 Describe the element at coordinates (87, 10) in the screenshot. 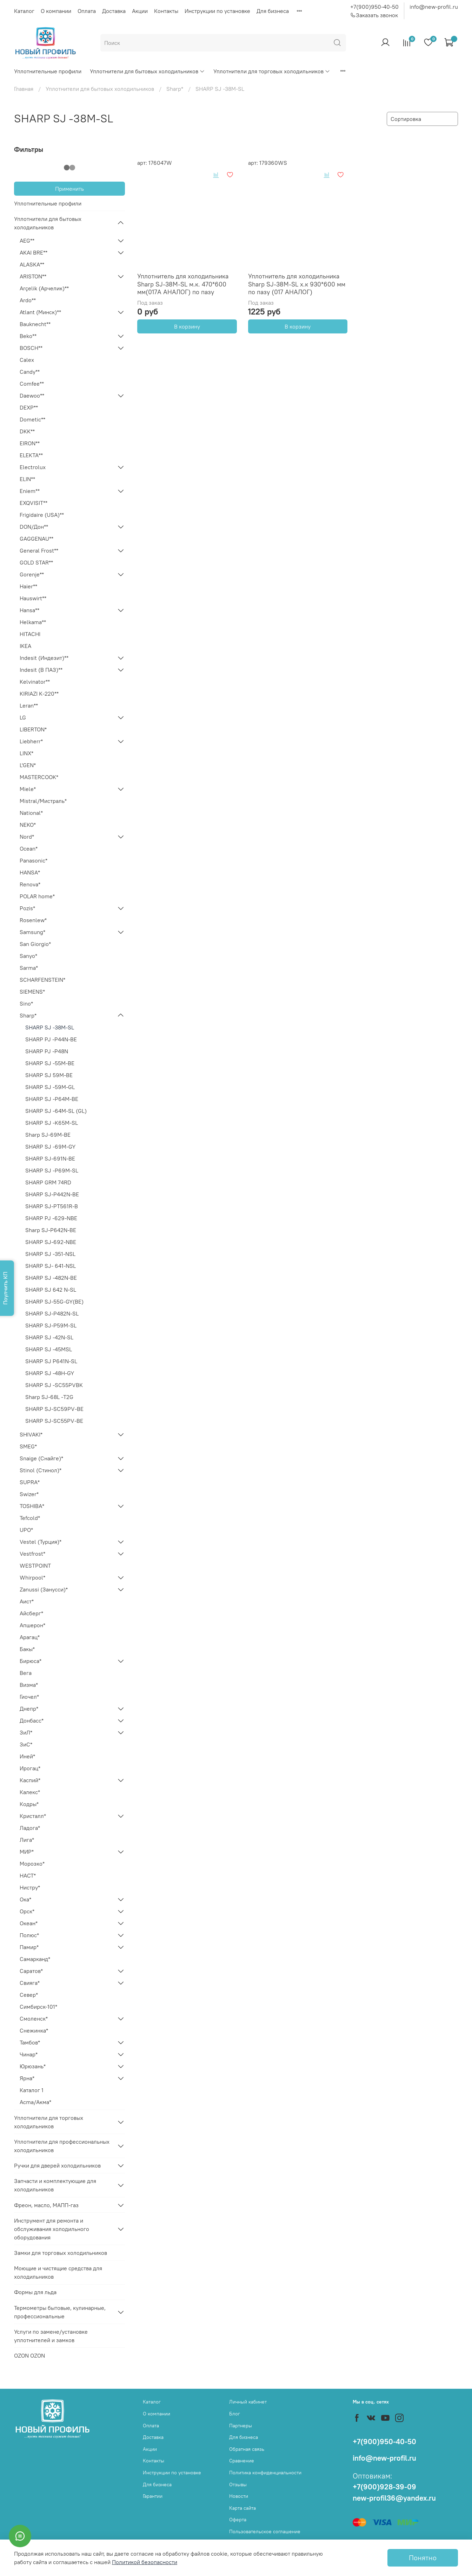

I see `Оплата` at that location.